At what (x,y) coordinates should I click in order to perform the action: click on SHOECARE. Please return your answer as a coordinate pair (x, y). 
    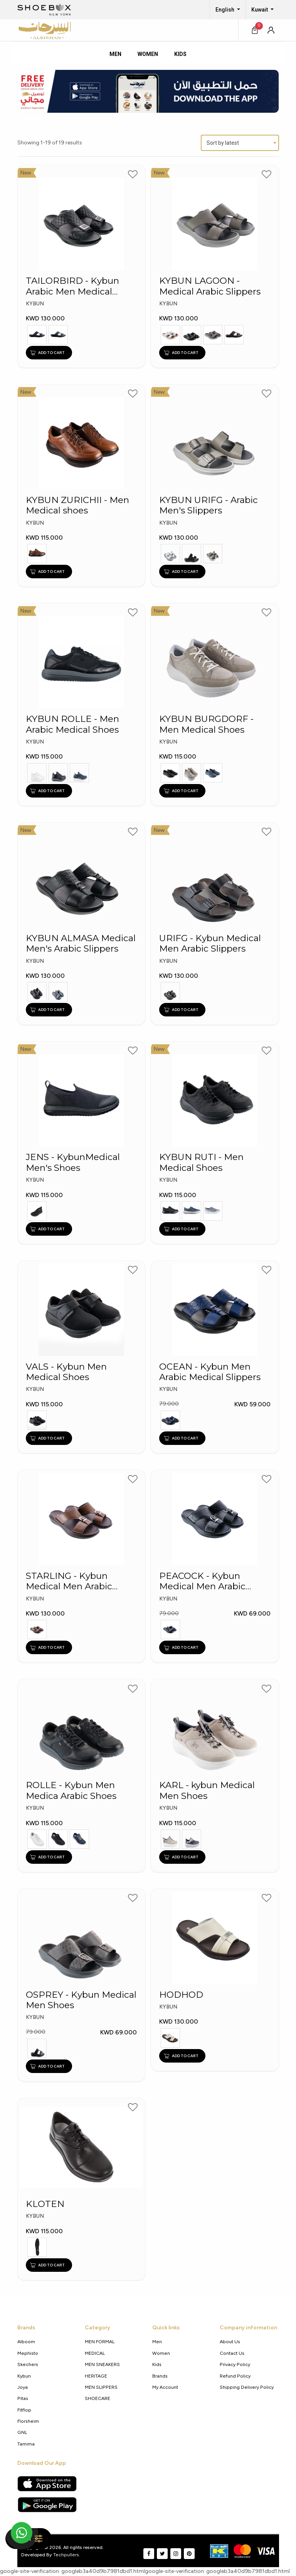
    Looking at the image, I should click on (97, 2398).